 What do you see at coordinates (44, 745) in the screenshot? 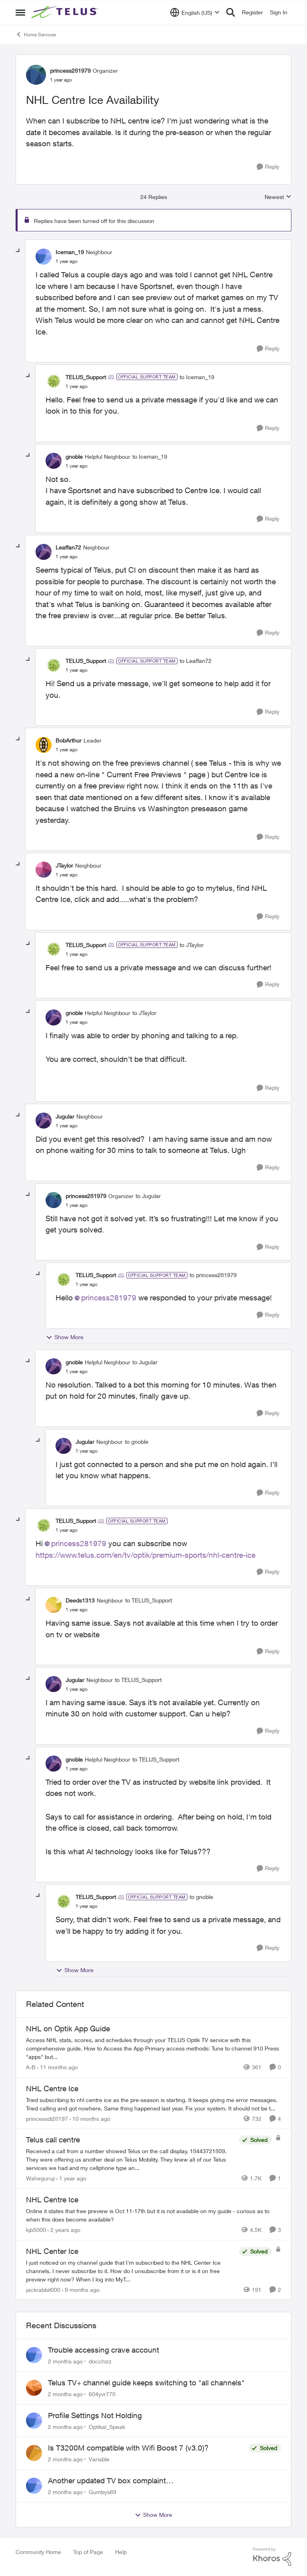
I see `[View Profile: BobArthur, Rank: Leader]` at bounding box center [44, 745].